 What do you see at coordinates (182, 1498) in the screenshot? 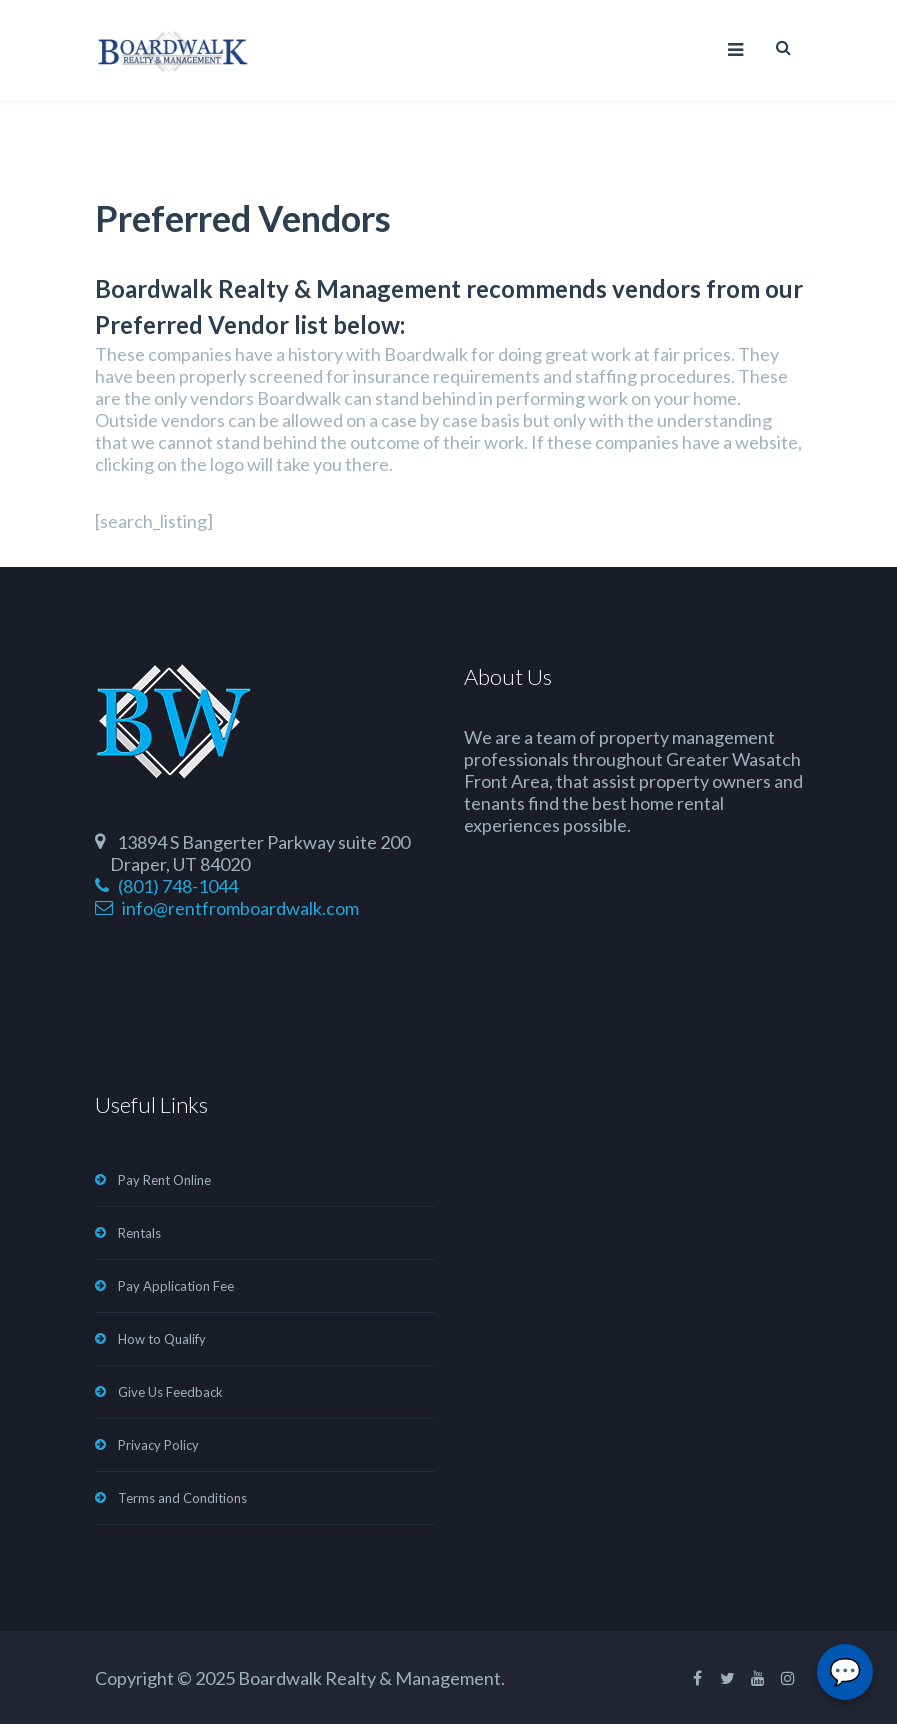
I see `Terms and Conditions` at bounding box center [182, 1498].